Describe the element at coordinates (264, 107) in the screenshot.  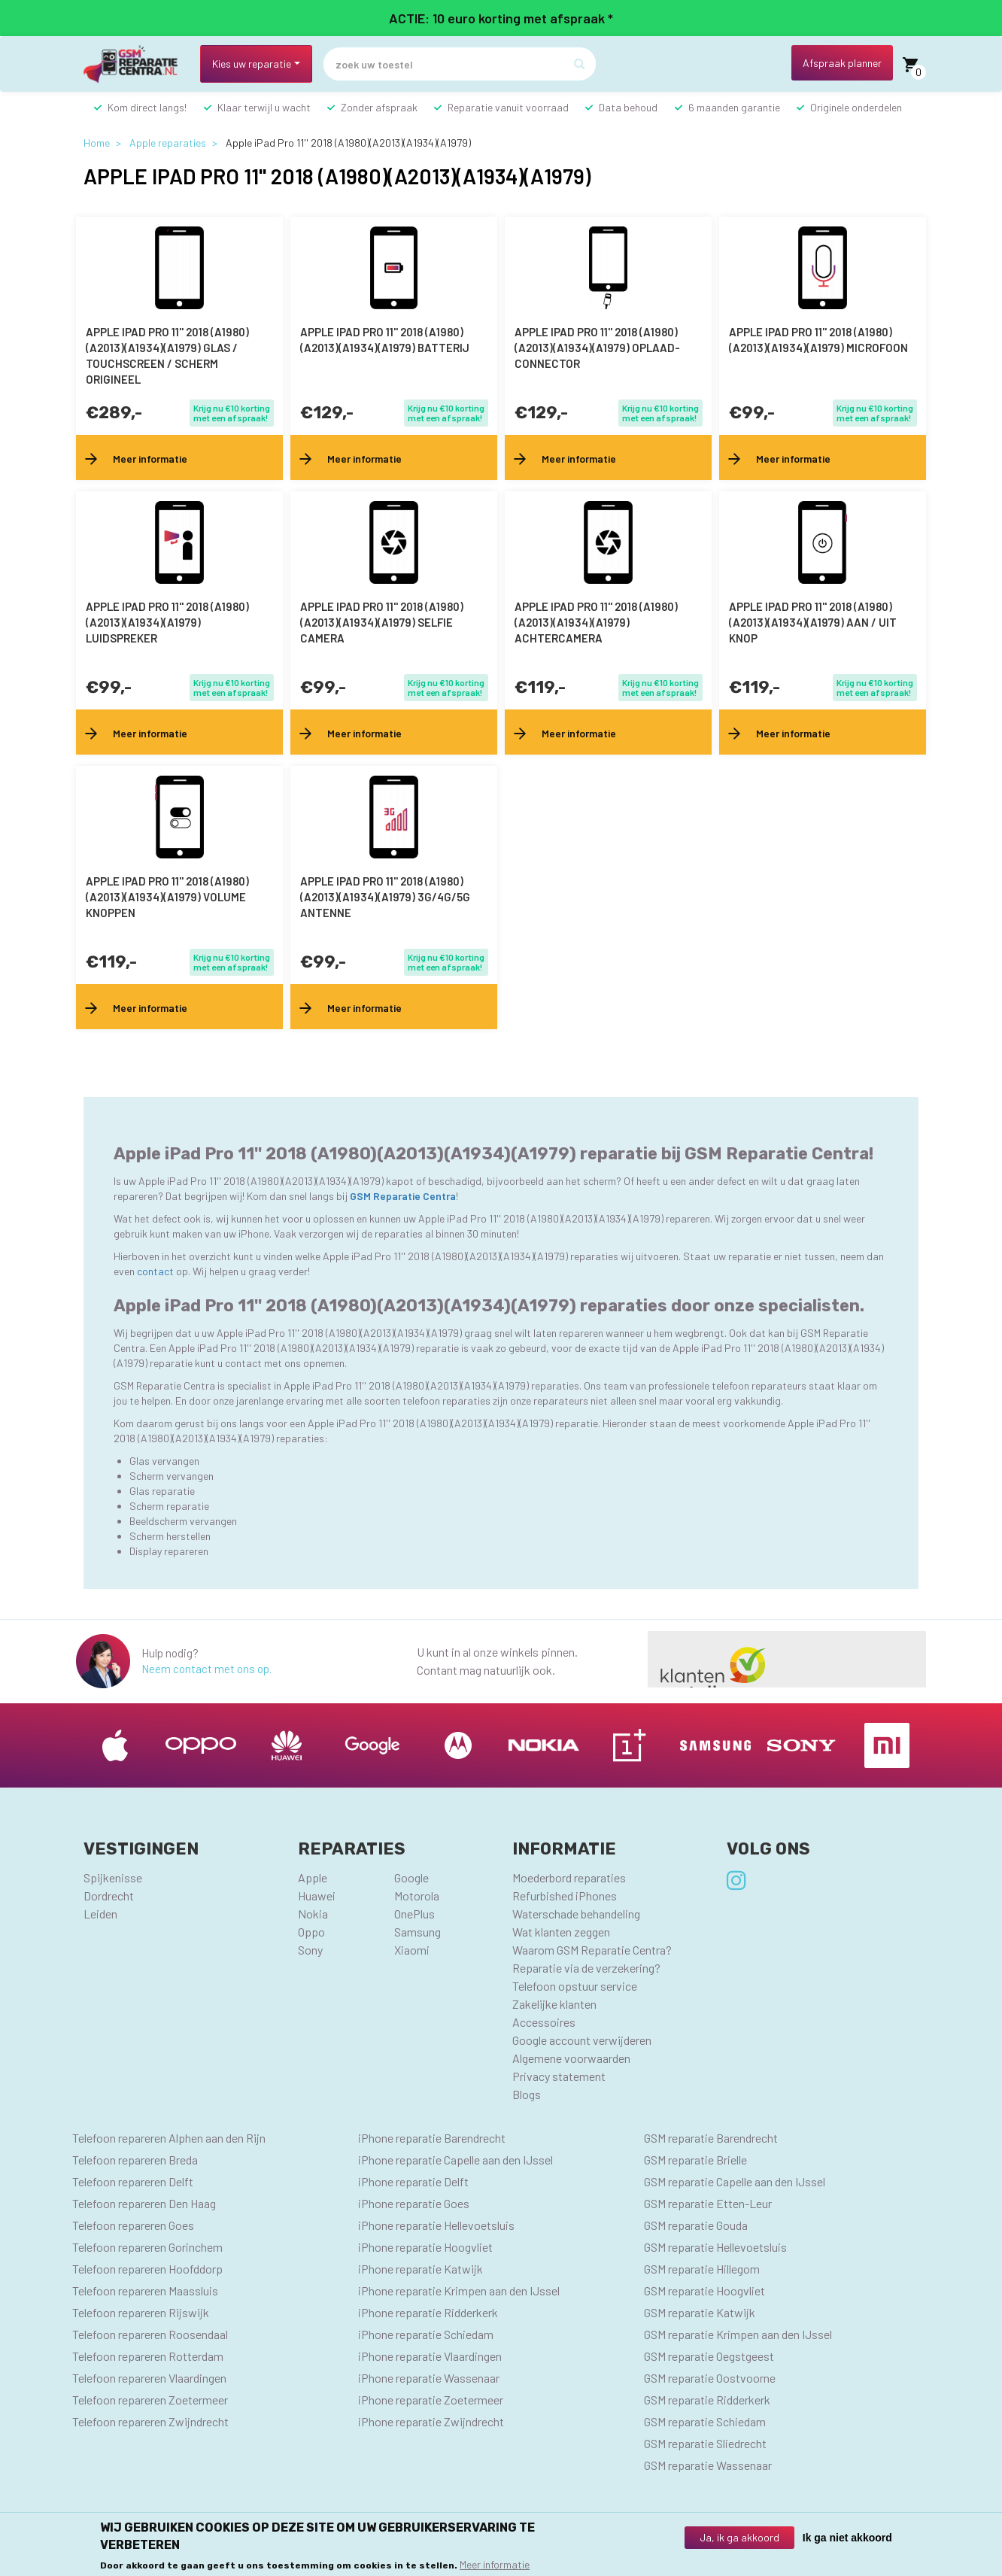
I see `Klaar terwijl u wacht` at that location.